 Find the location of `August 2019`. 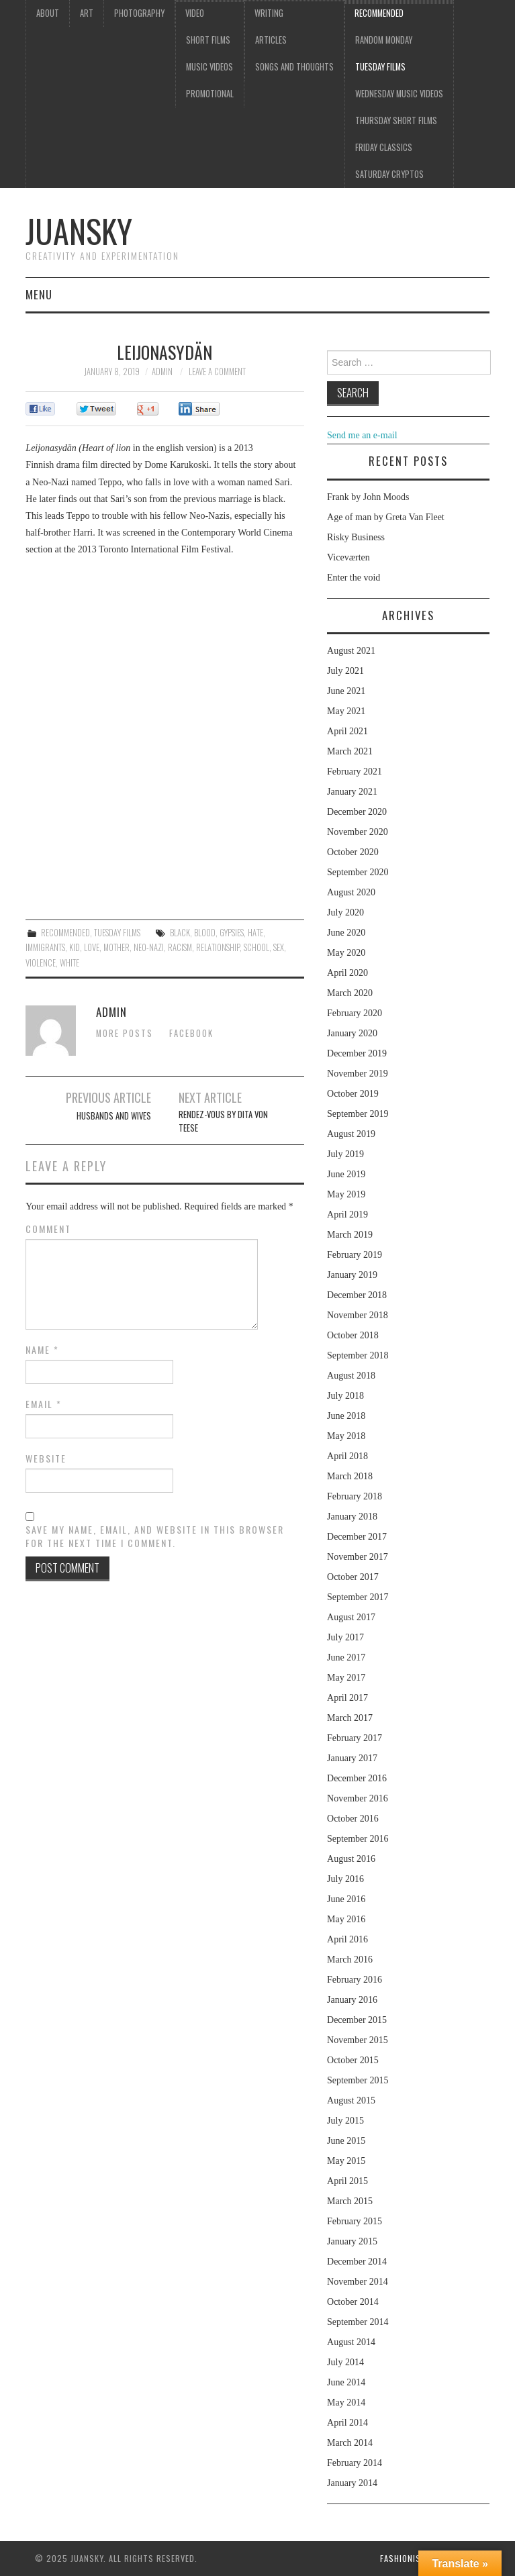

August 2019 is located at coordinates (351, 1134).